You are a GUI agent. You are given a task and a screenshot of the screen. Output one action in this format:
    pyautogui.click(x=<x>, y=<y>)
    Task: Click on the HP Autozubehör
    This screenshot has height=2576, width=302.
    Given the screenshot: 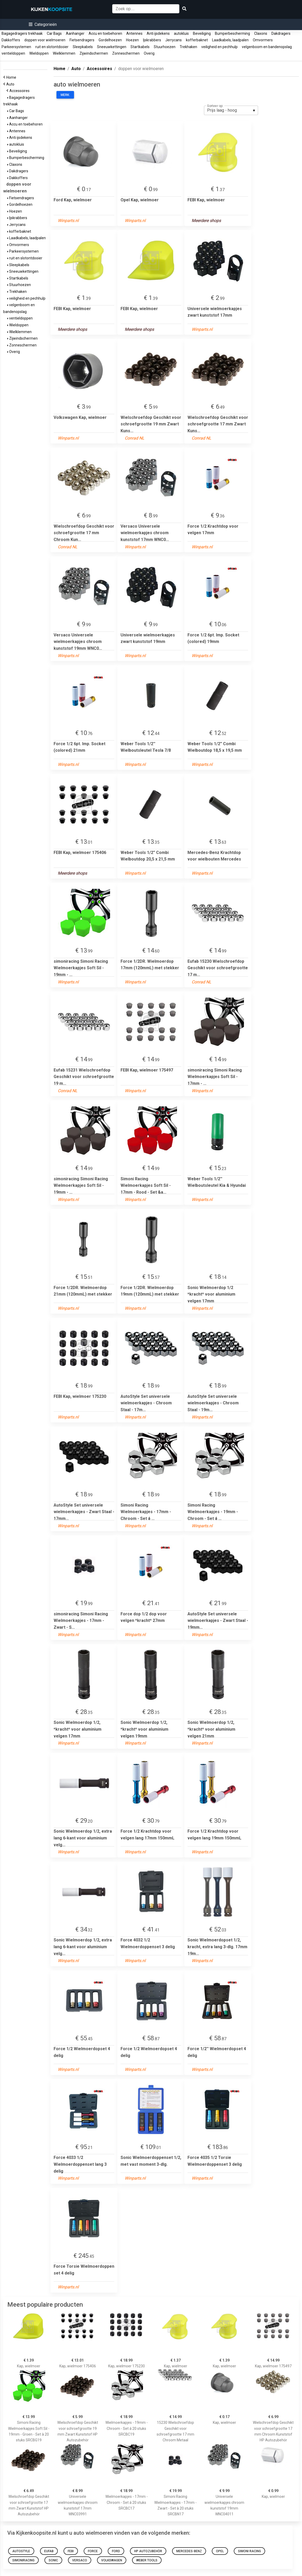 What is the action you would take?
    pyautogui.click(x=148, y=2551)
    